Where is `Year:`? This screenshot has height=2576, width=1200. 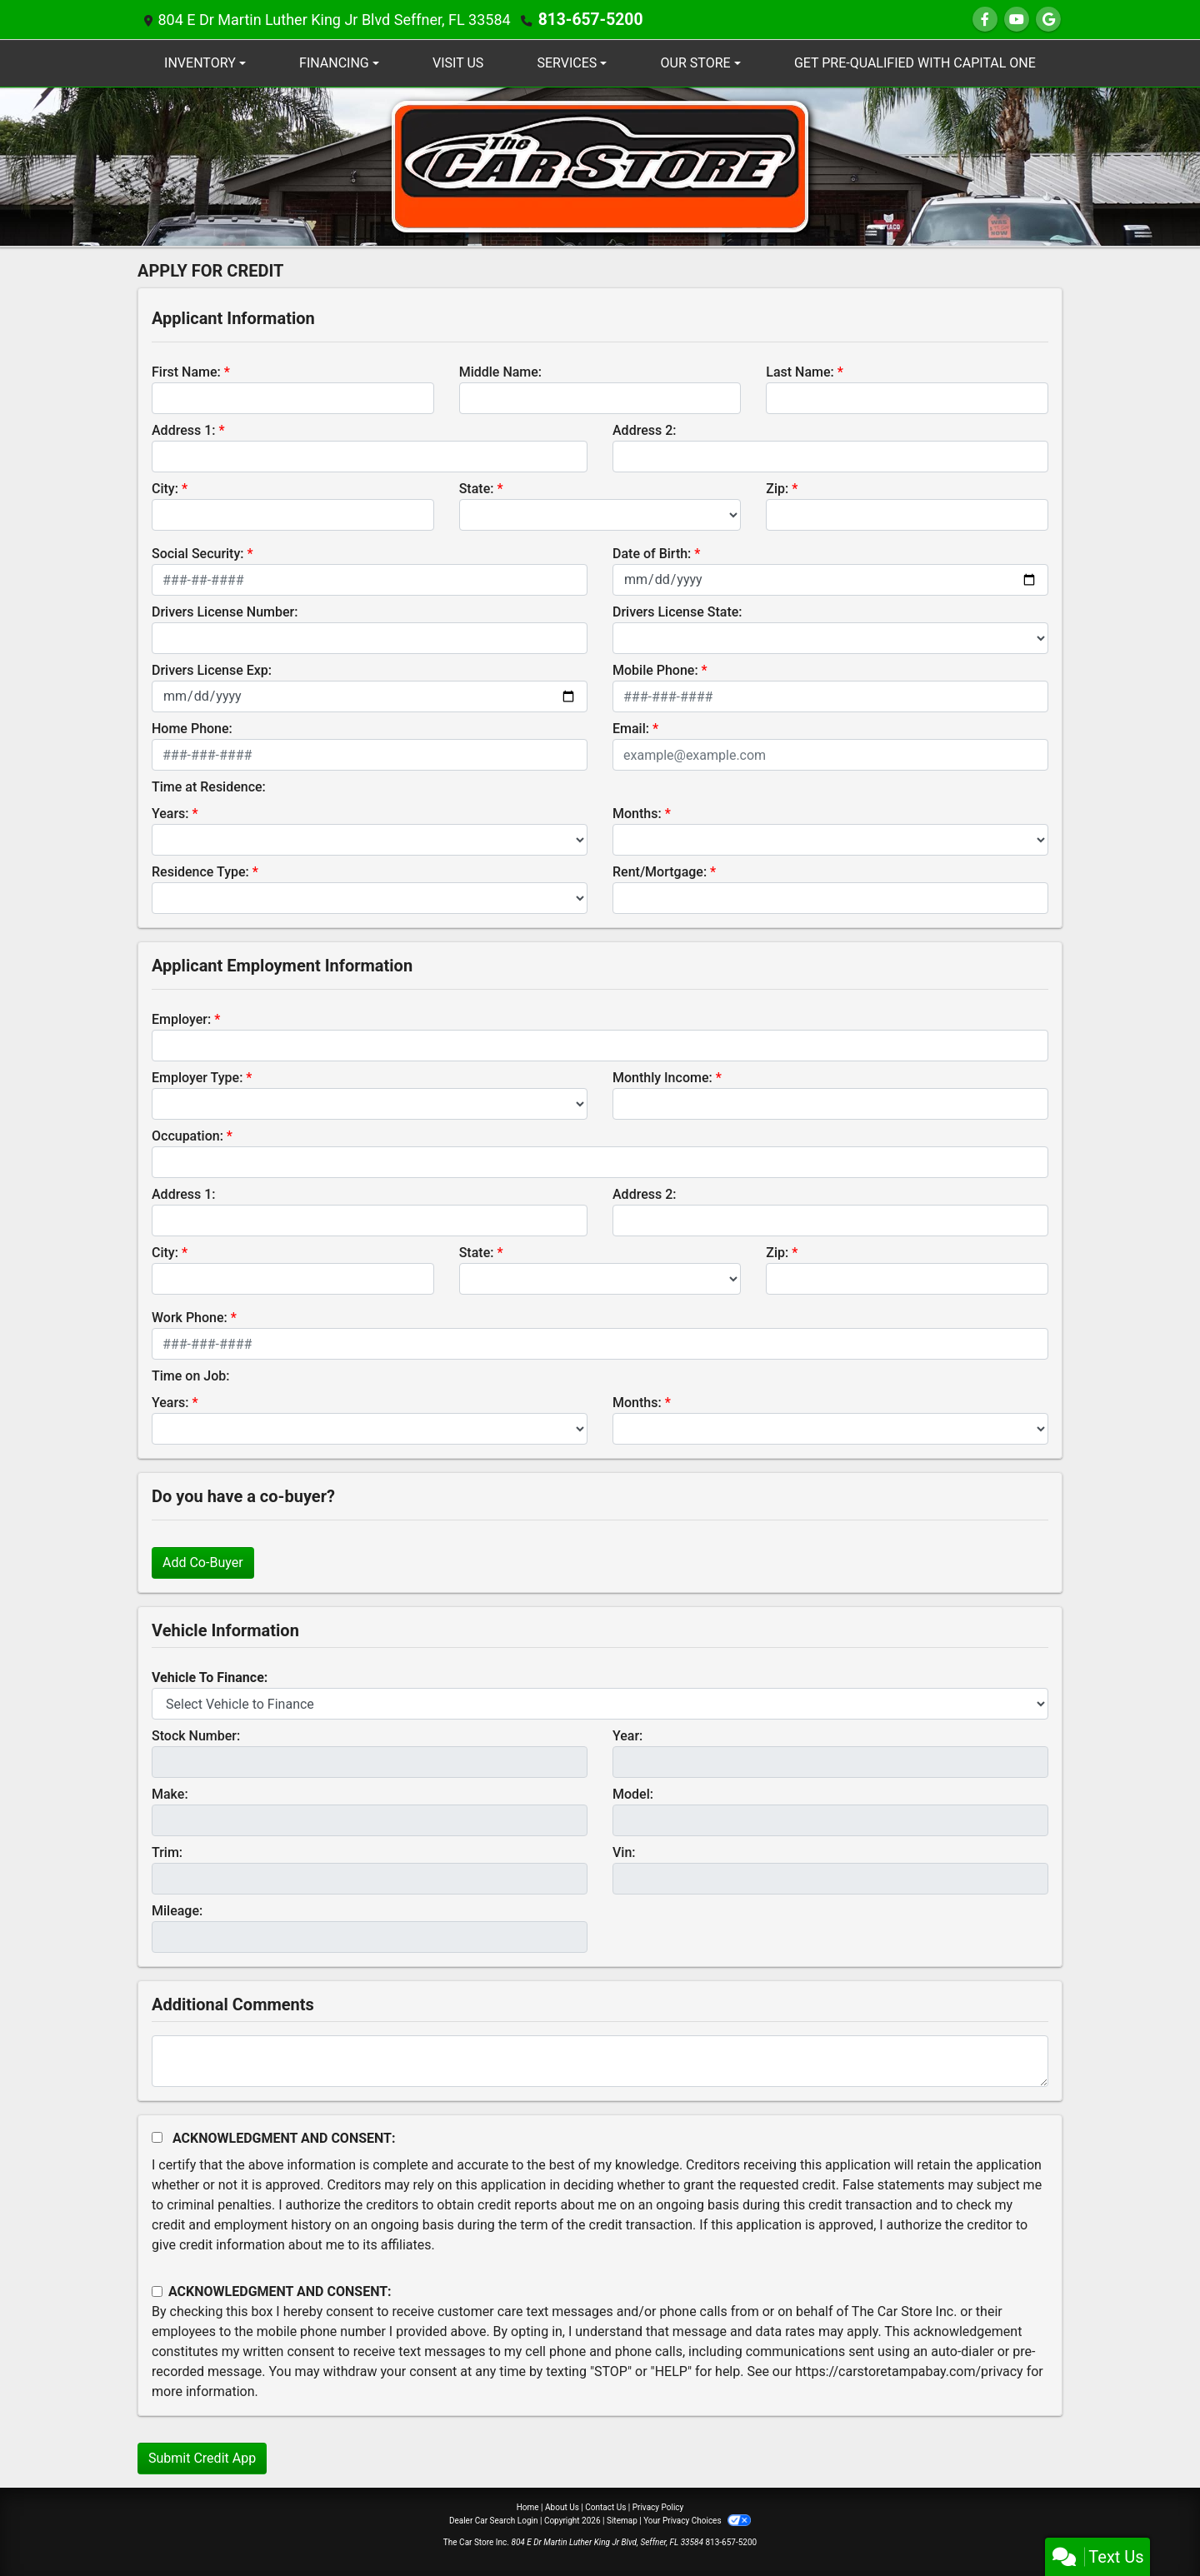 Year: is located at coordinates (627, 1736).